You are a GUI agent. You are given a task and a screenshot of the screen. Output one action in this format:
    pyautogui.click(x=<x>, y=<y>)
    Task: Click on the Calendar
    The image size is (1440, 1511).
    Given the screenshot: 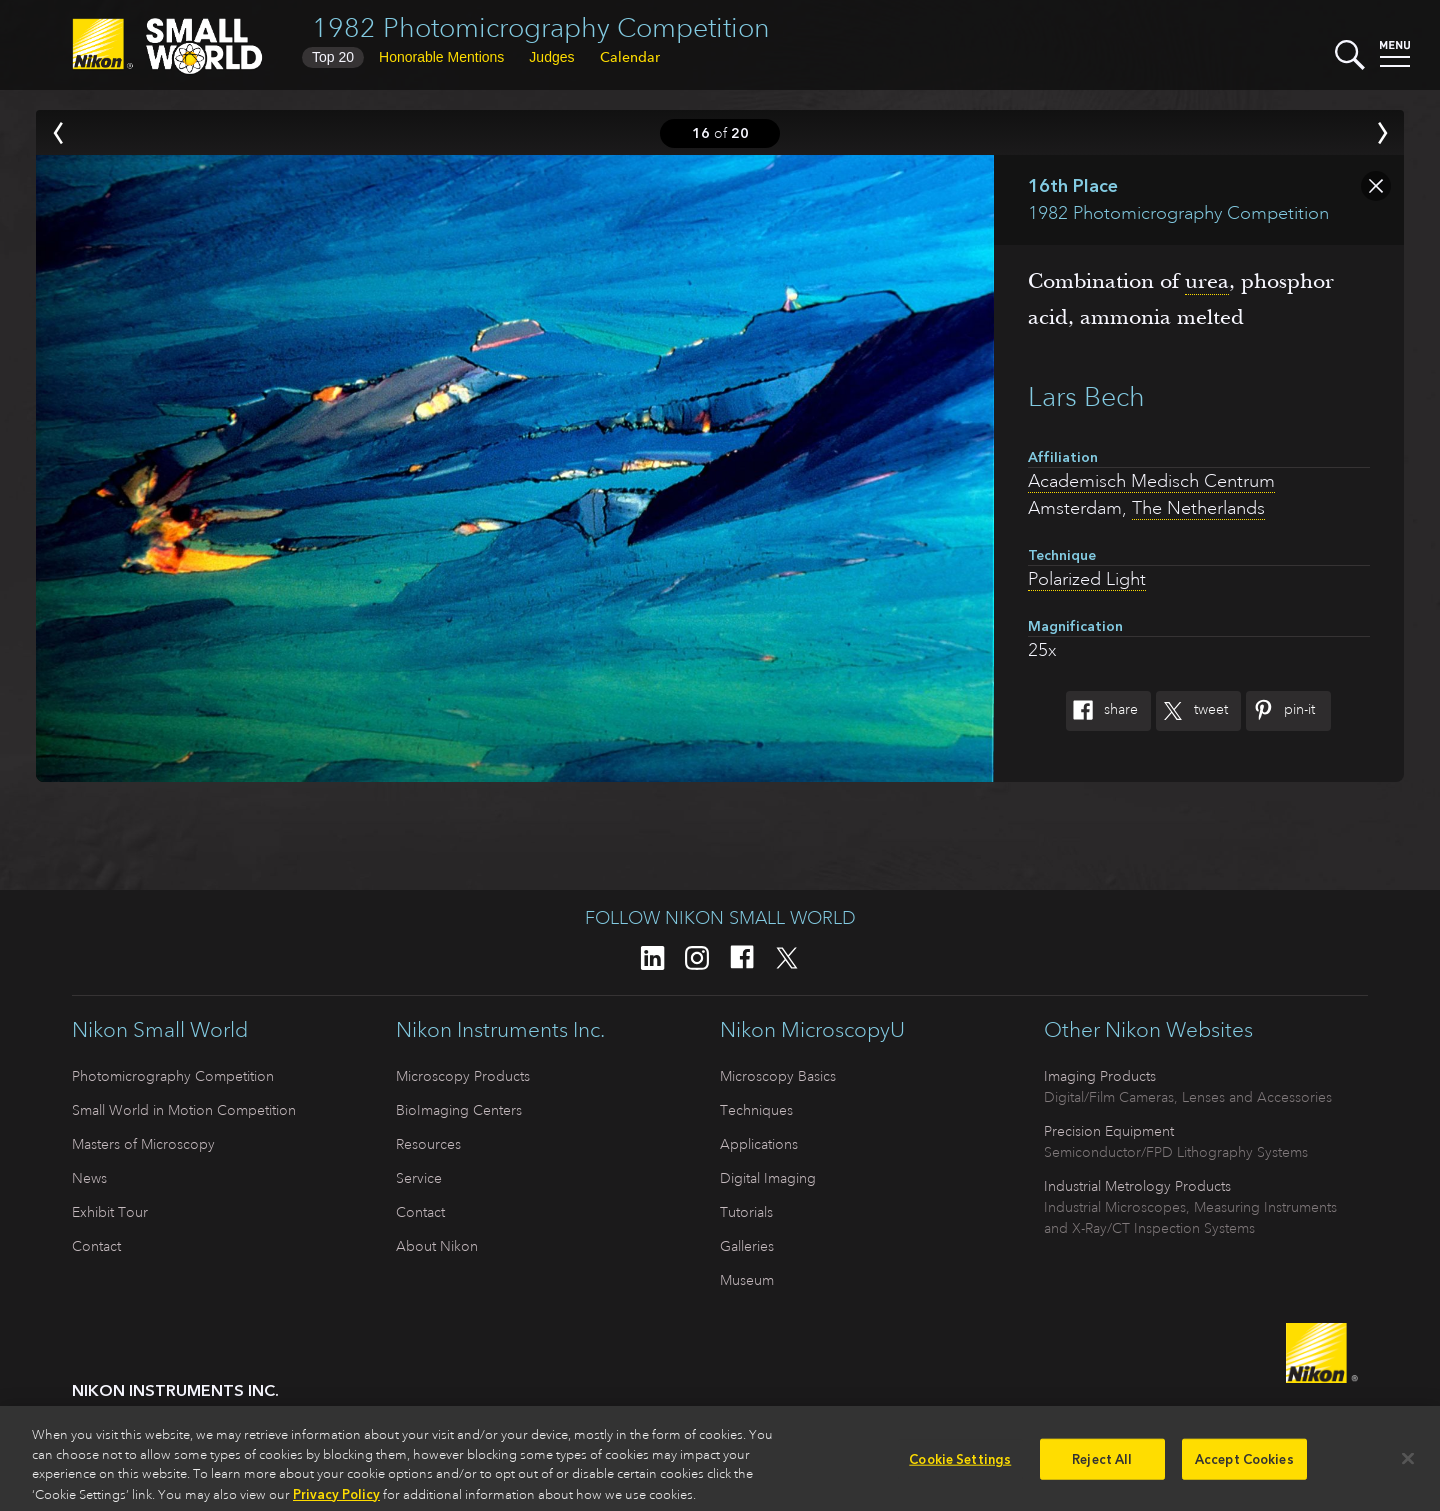 What is the action you would take?
    pyautogui.click(x=630, y=57)
    